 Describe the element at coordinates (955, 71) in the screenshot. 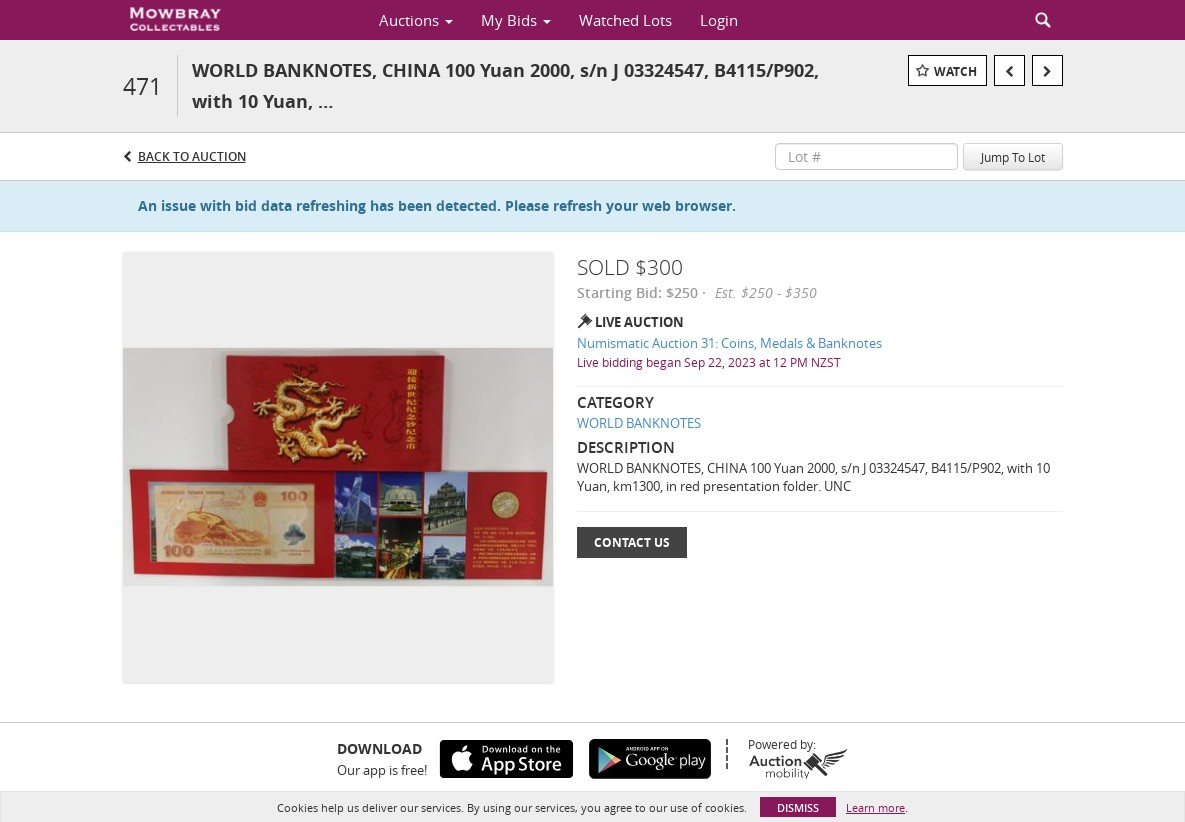

I see `Watch` at that location.